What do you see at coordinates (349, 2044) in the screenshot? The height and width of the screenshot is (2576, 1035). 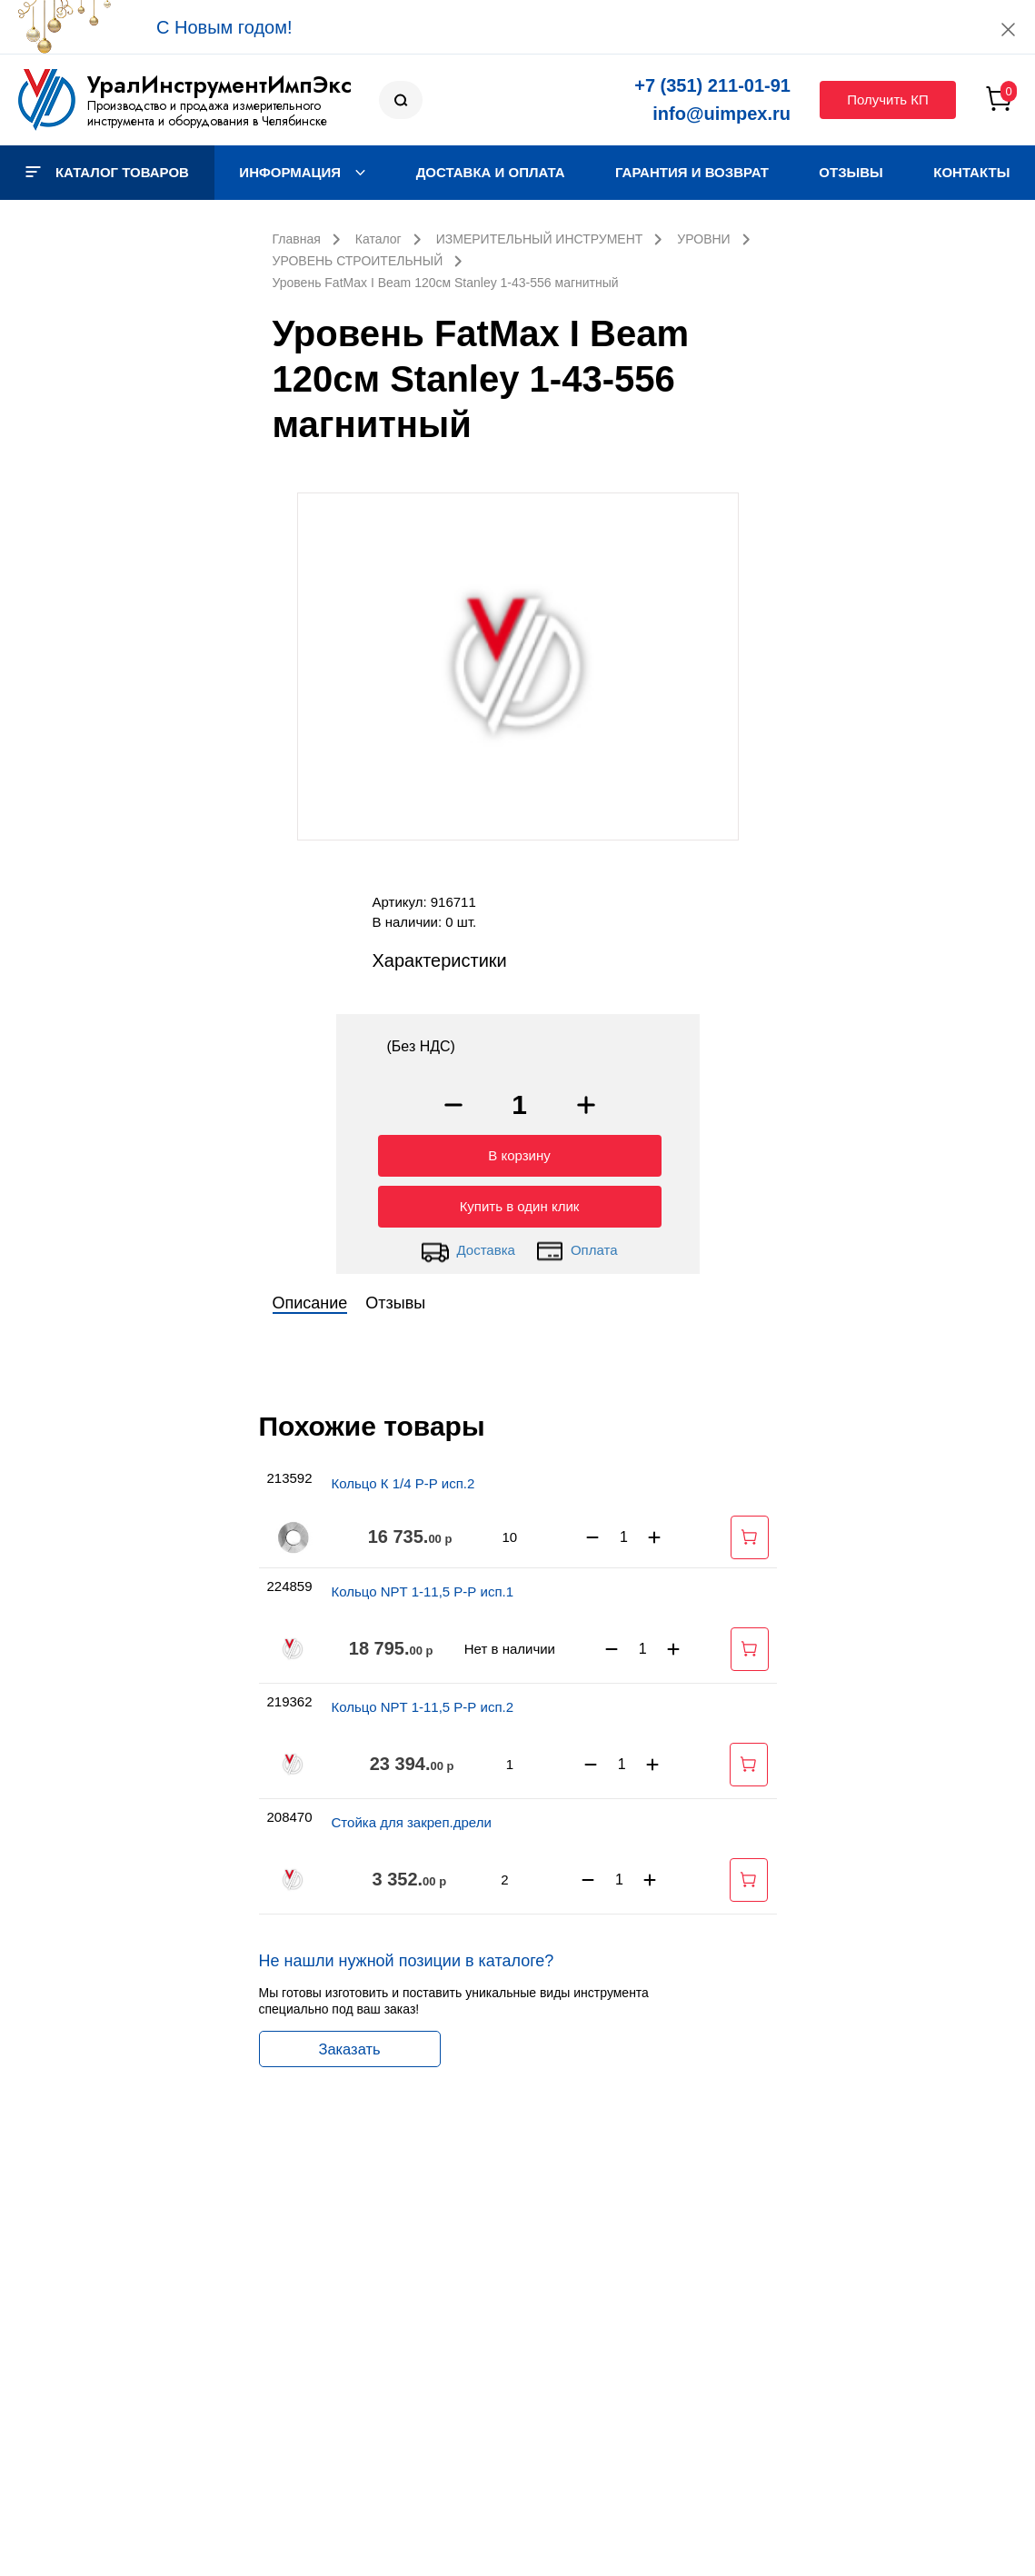 I see `Заказать` at bounding box center [349, 2044].